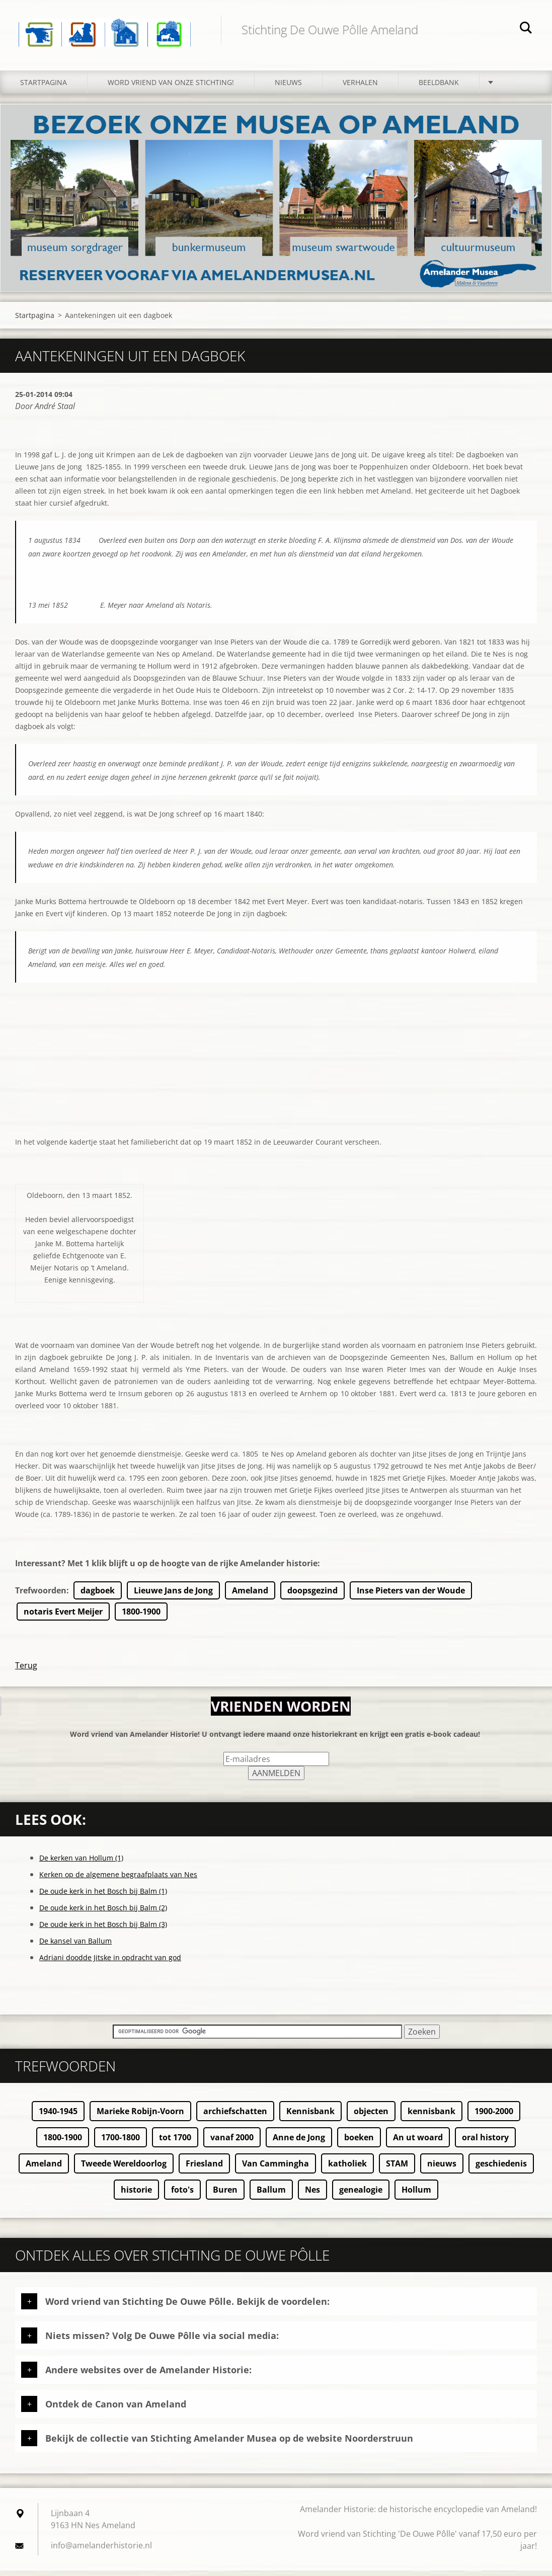 The width and height of the screenshot is (552, 2576). I want to click on Nes, so click(312, 2195).